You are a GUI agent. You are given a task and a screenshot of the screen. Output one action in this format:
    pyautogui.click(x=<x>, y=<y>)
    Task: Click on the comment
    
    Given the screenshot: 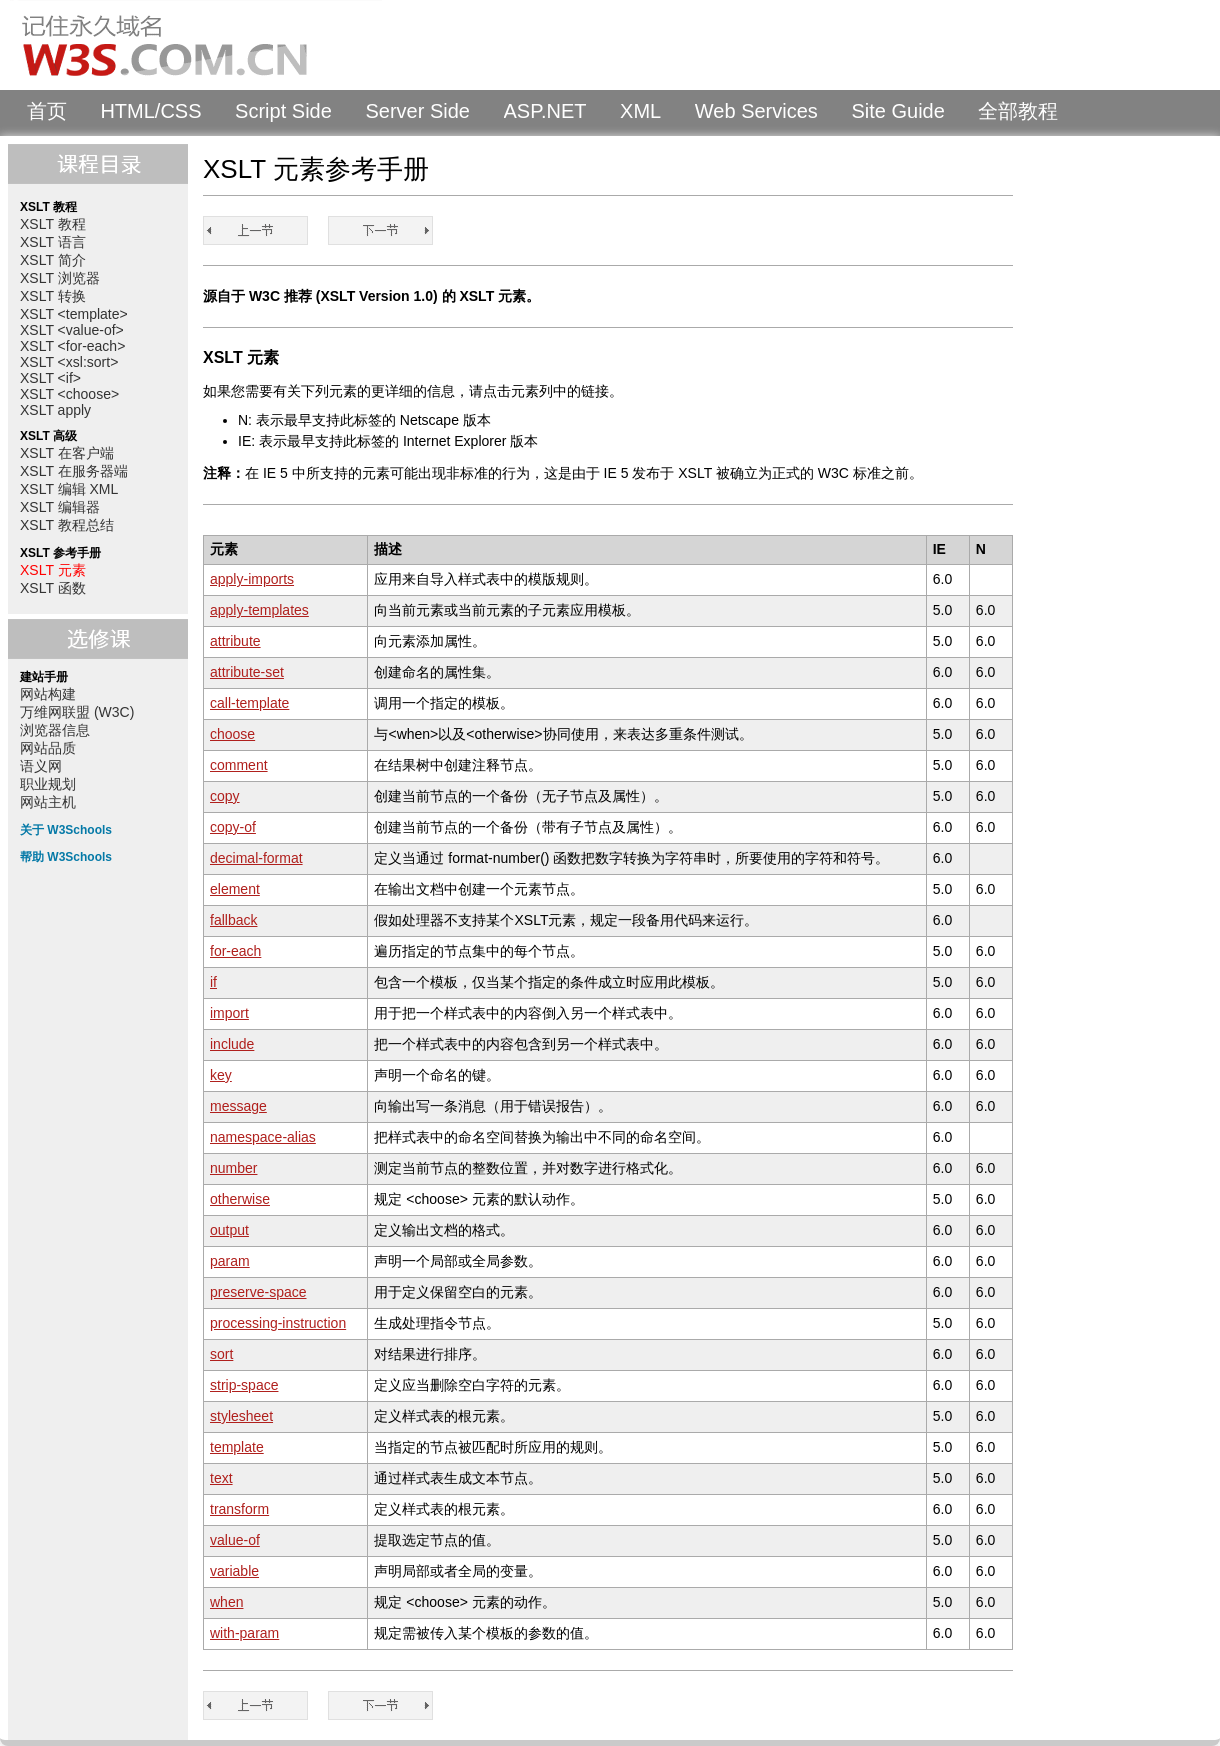 What is the action you would take?
    pyautogui.click(x=239, y=765)
    